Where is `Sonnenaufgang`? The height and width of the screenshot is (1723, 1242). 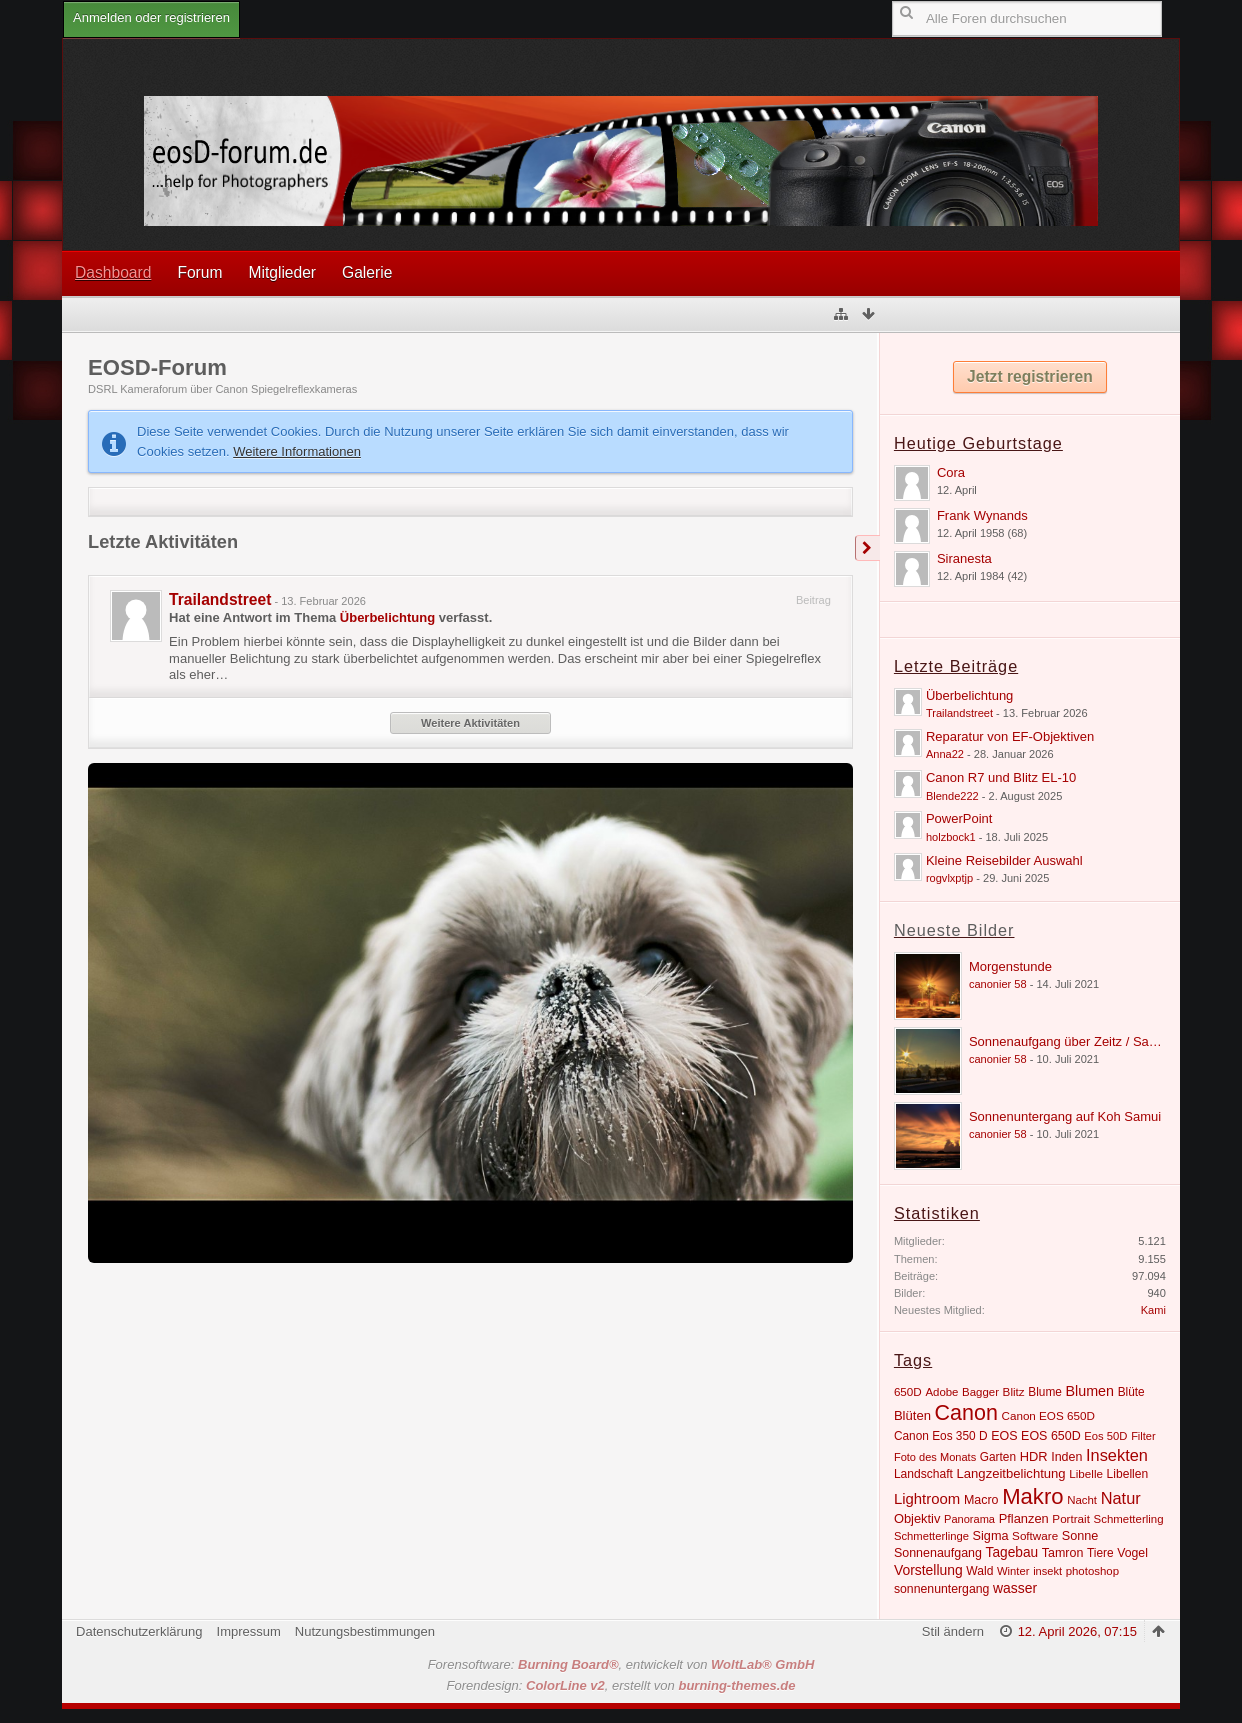
Sonnenaufgang is located at coordinates (938, 1553).